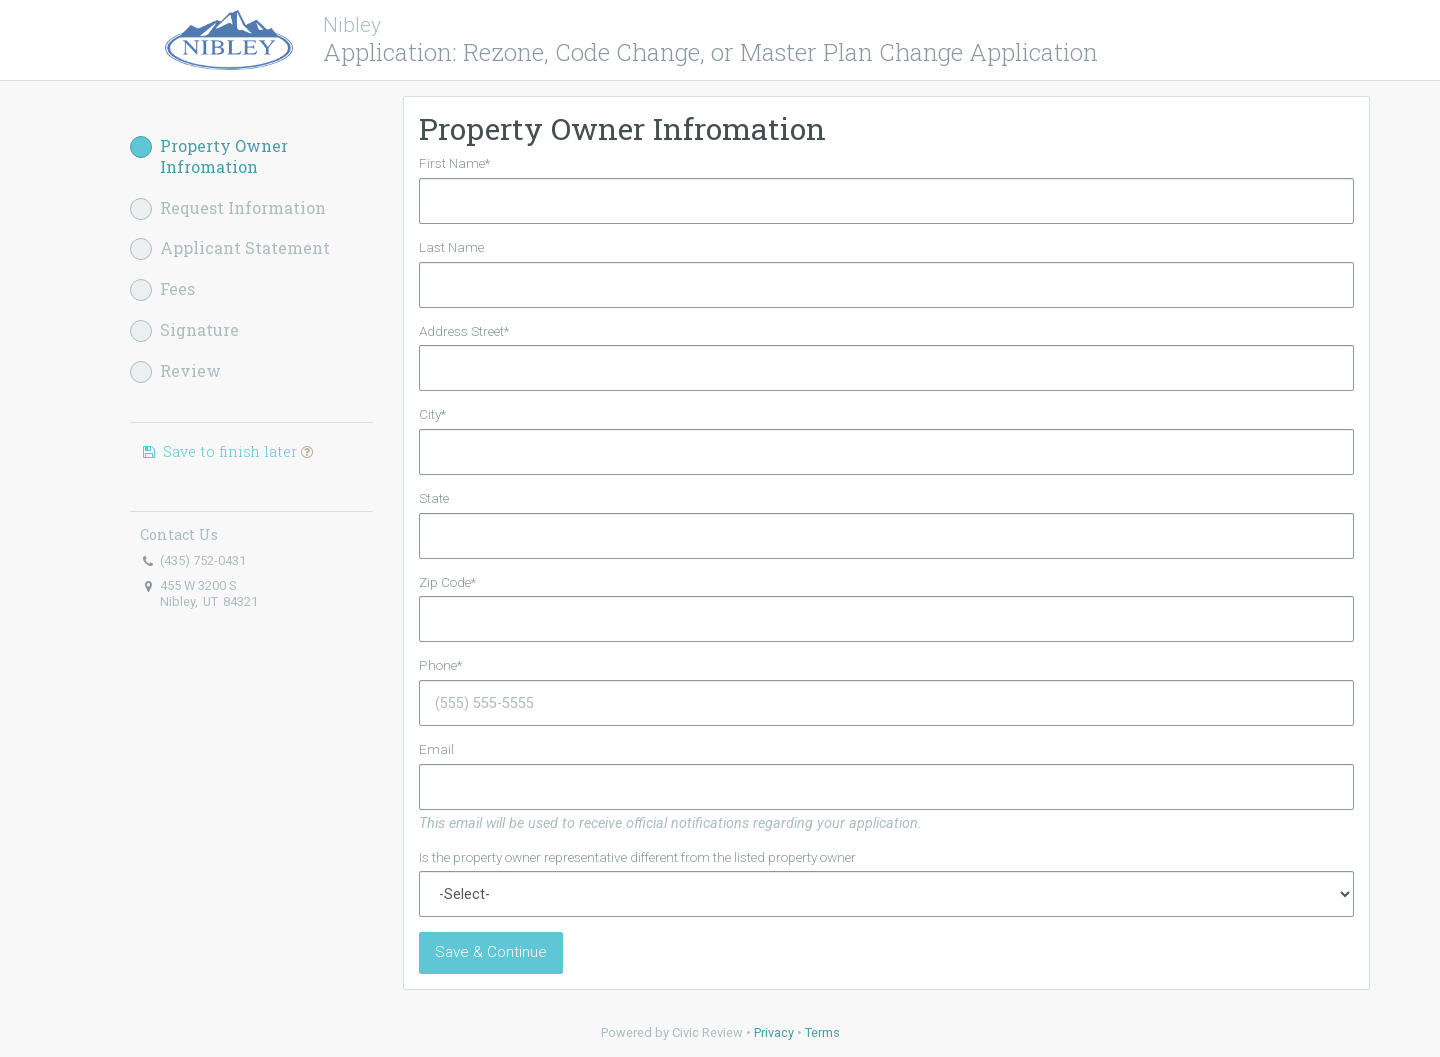 Image resolution: width=1440 pixels, height=1057 pixels. Describe the element at coordinates (447, 582) in the screenshot. I see `Zip Code*` at that location.